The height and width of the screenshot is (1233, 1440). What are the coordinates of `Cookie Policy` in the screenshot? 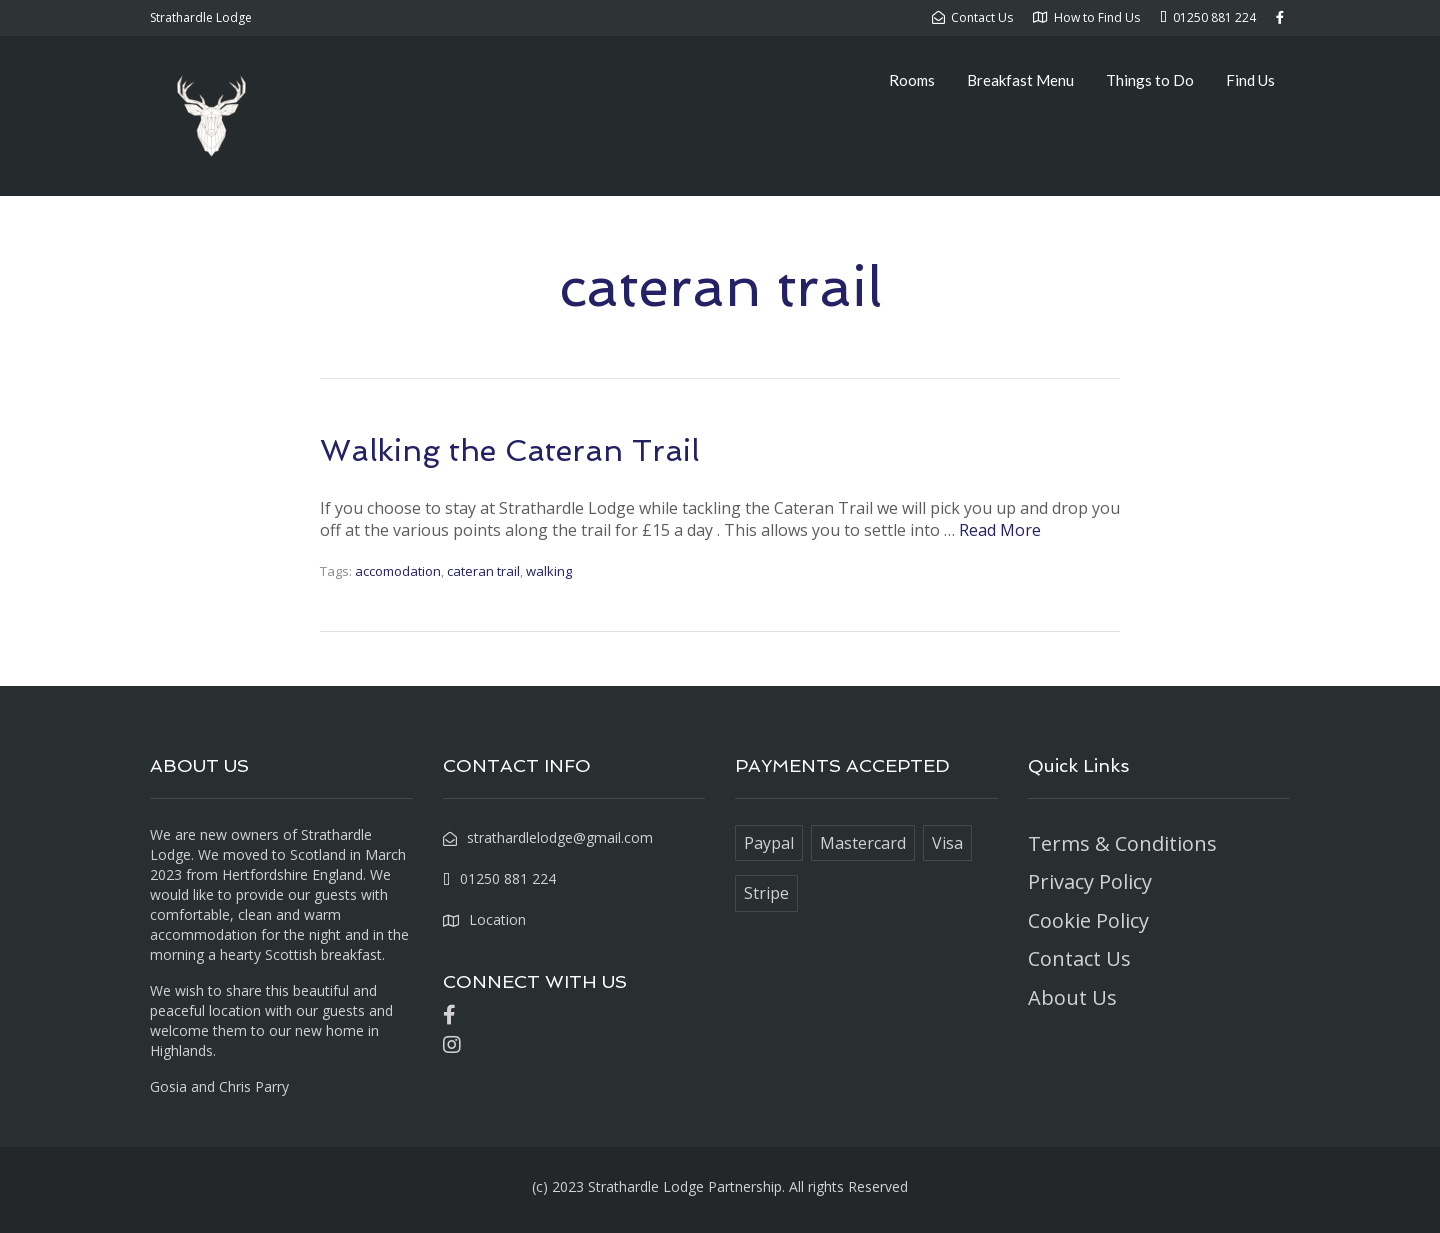 It's located at (1088, 920).